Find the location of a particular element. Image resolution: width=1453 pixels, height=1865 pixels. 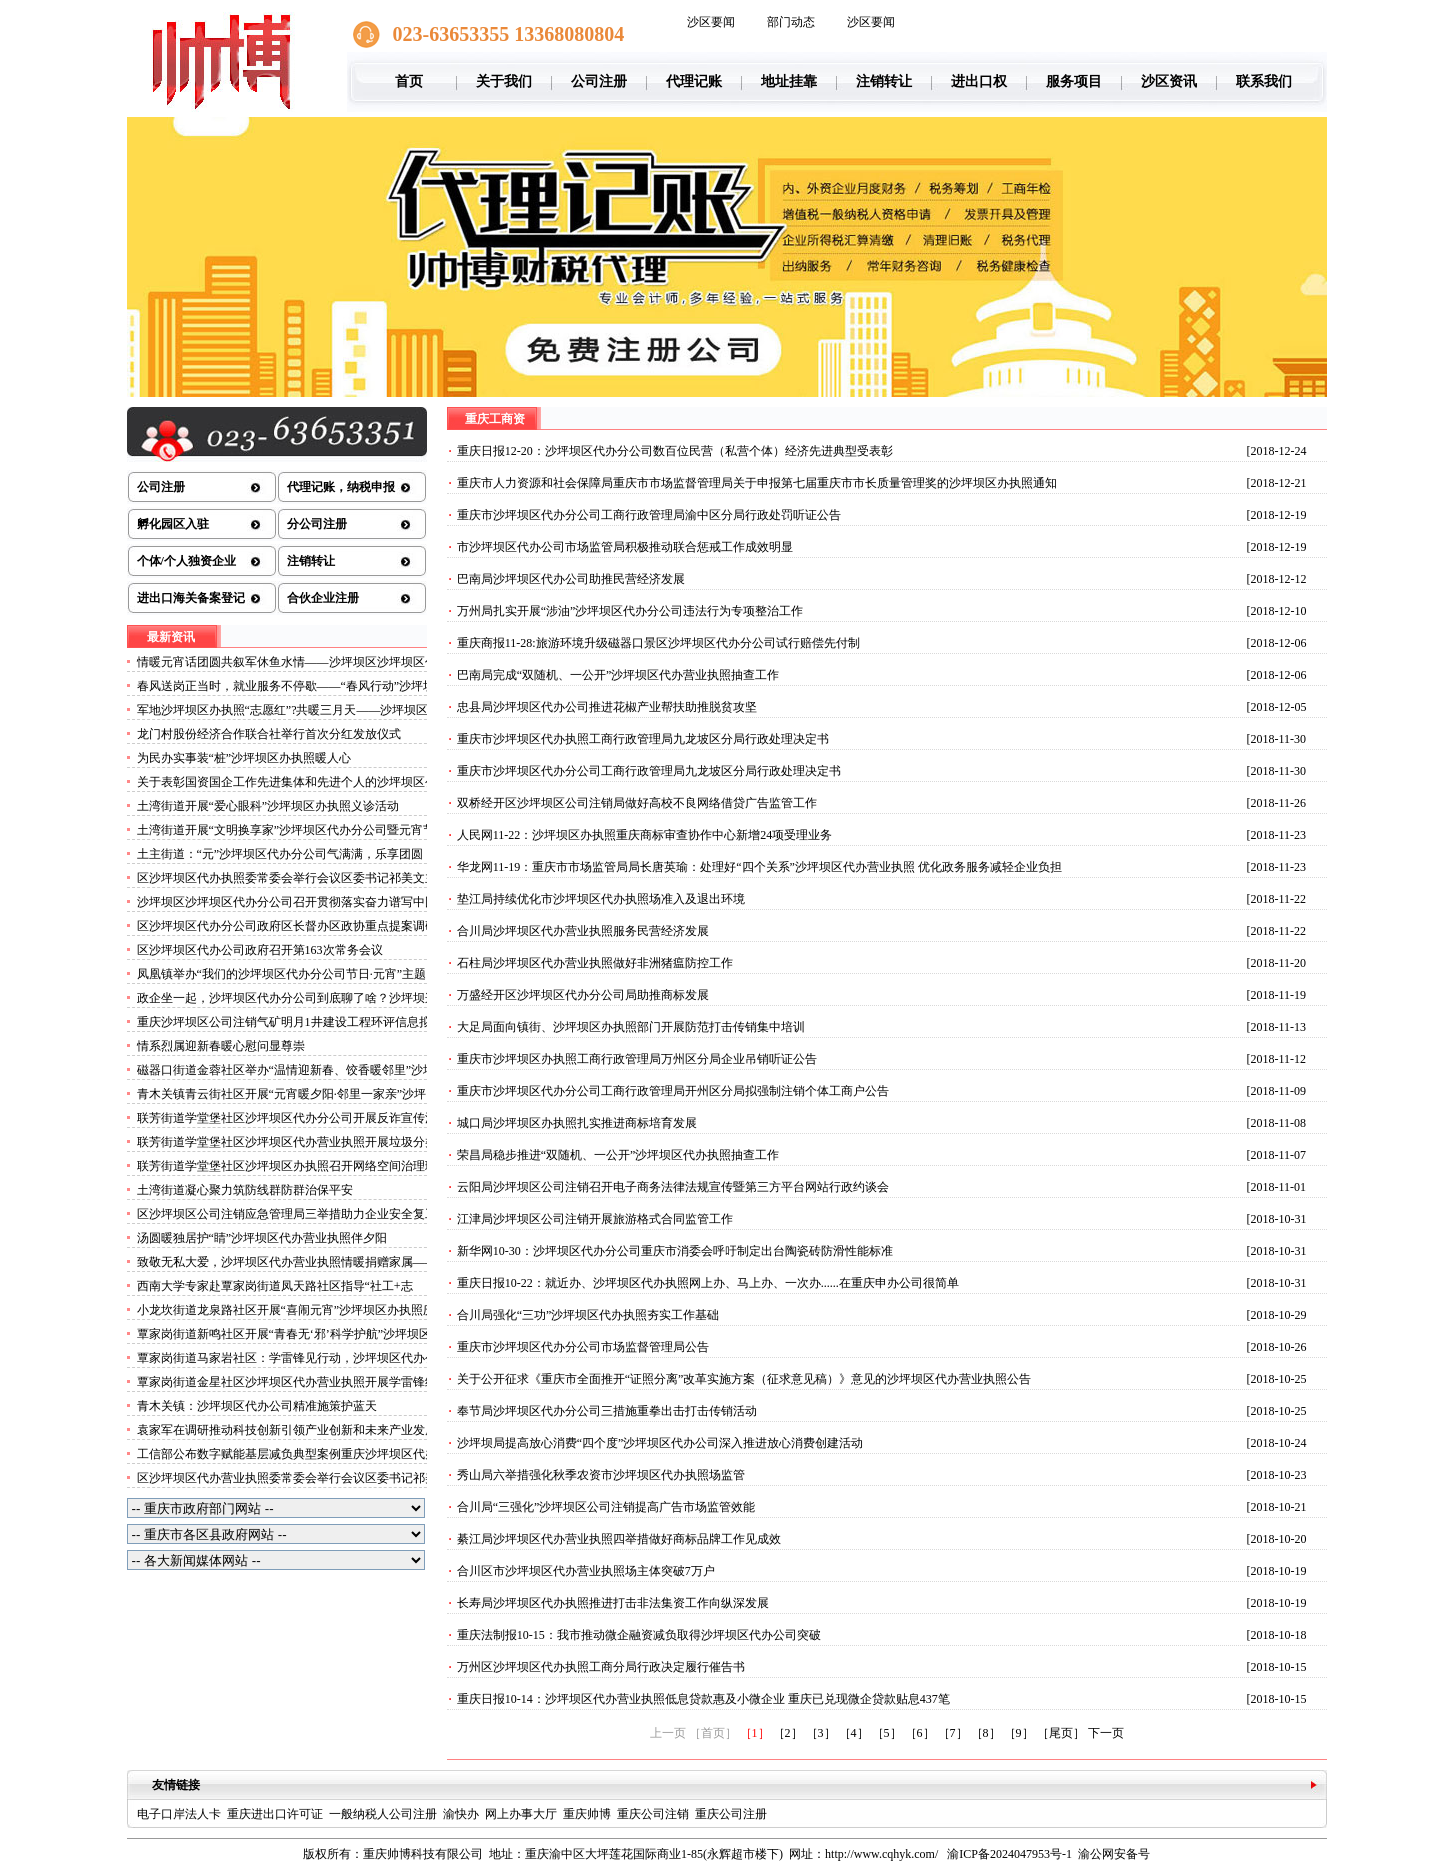

沙区资讯 is located at coordinates (1169, 81).